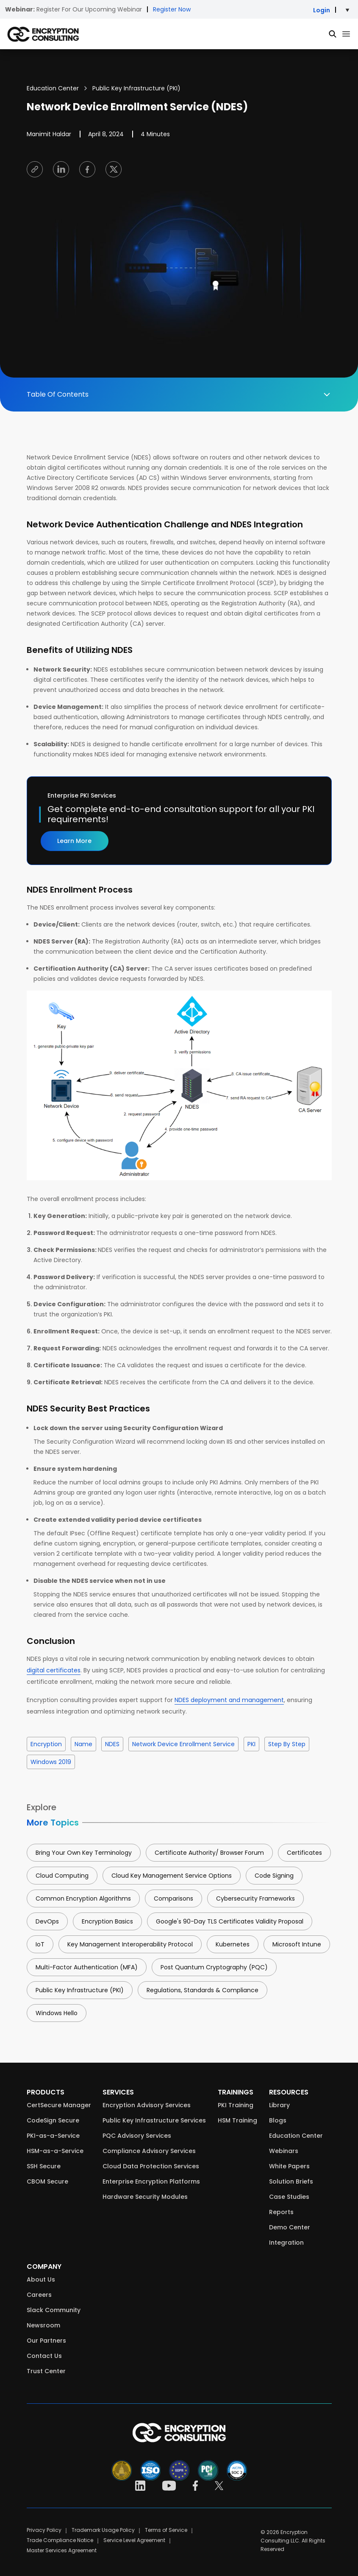 Image resolution: width=358 pixels, height=2576 pixels. I want to click on PQC Advisory Services, so click(137, 2135).